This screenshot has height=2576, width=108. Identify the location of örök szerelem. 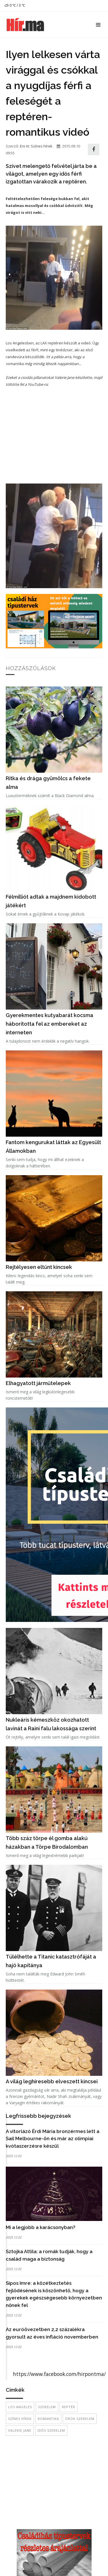
(79, 2418).